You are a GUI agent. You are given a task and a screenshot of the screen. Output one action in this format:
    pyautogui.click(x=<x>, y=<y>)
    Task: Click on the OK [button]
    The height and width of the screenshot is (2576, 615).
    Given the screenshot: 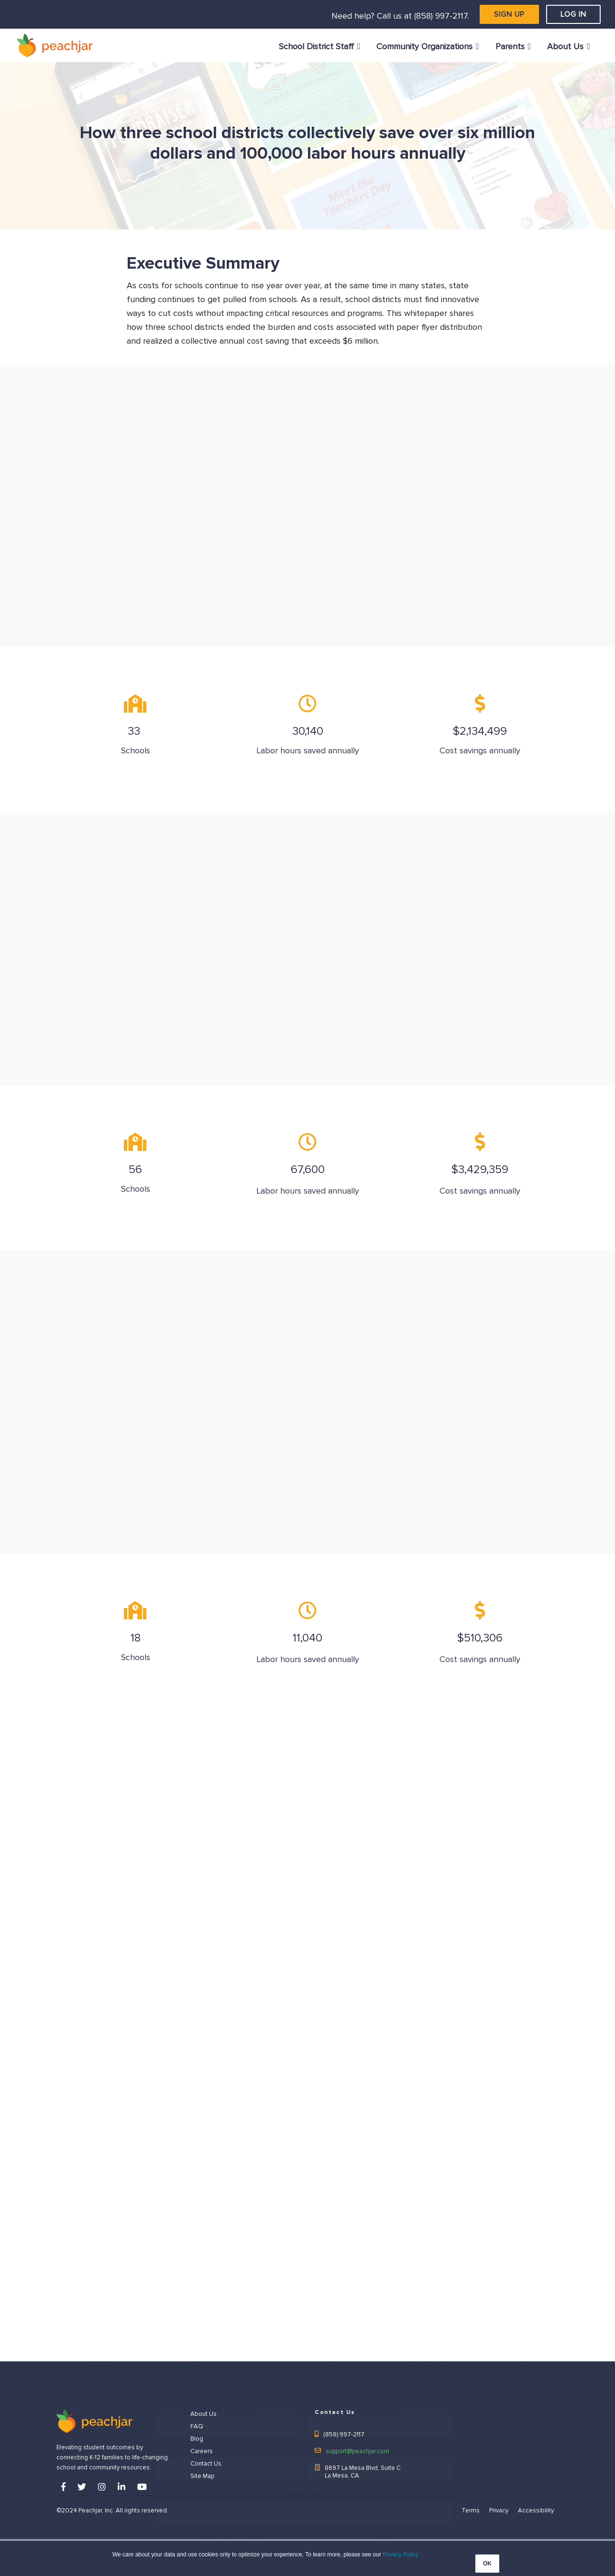 What is the action you would take?
    pyautogui.click(x=487, y=2563)
    